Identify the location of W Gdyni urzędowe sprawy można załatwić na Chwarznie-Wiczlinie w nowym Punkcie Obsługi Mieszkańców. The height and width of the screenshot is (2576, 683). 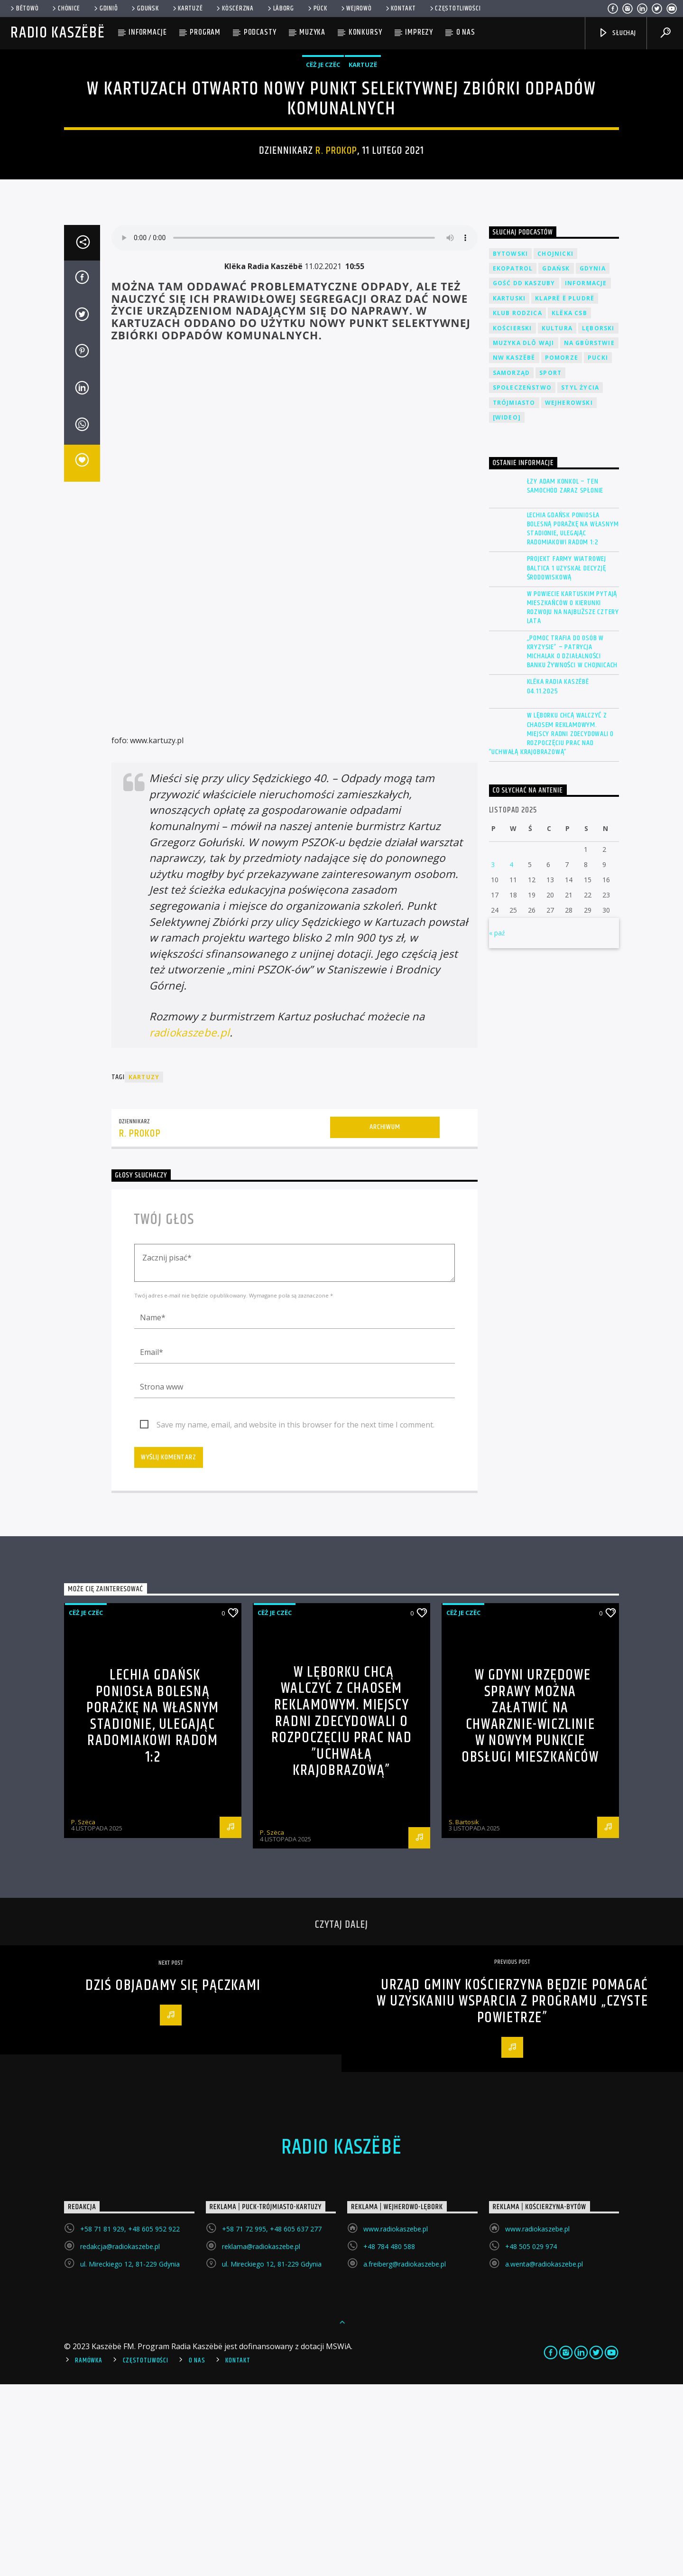
(530, 1907).